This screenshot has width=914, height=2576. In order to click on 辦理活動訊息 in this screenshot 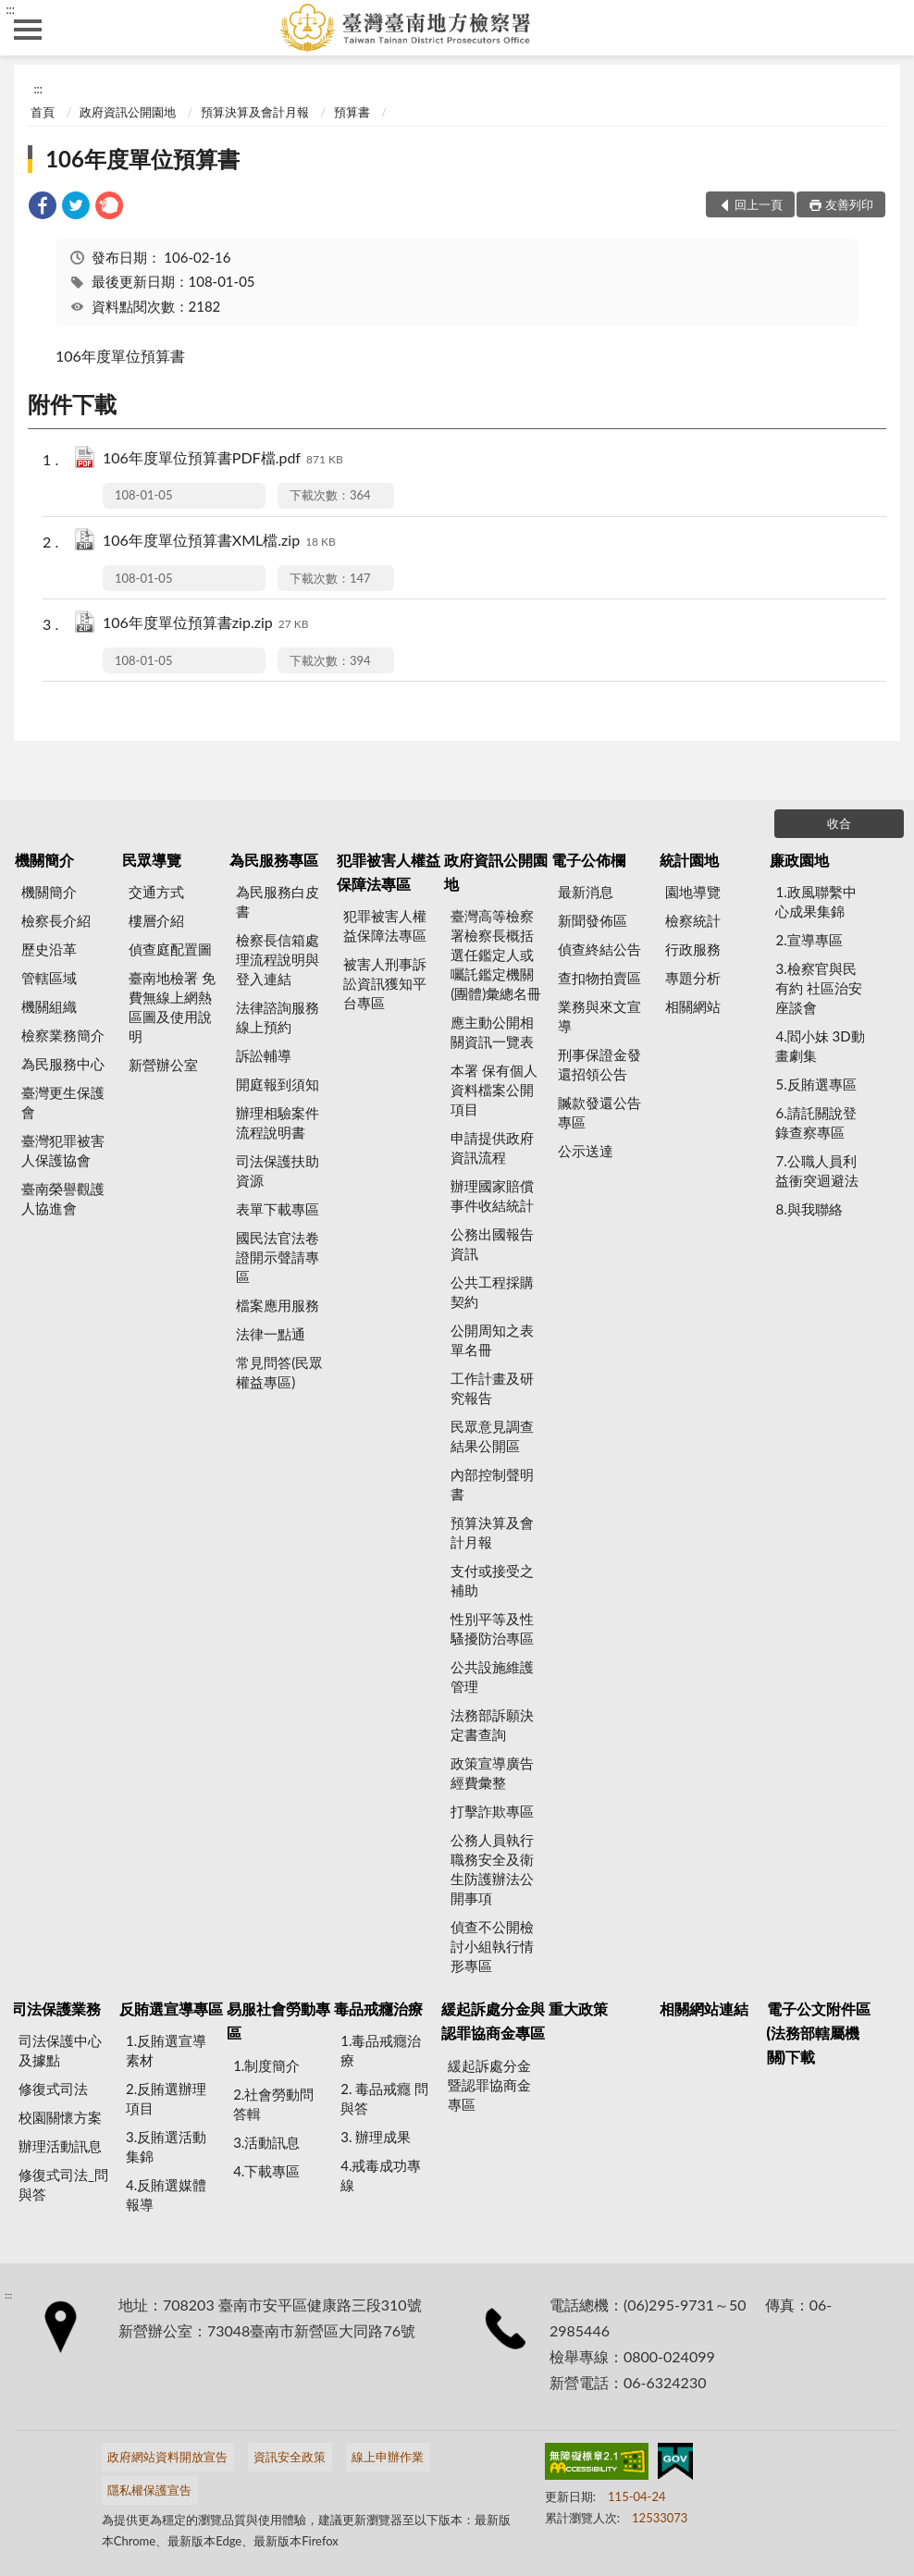, I will do `click(60, 2146)`.